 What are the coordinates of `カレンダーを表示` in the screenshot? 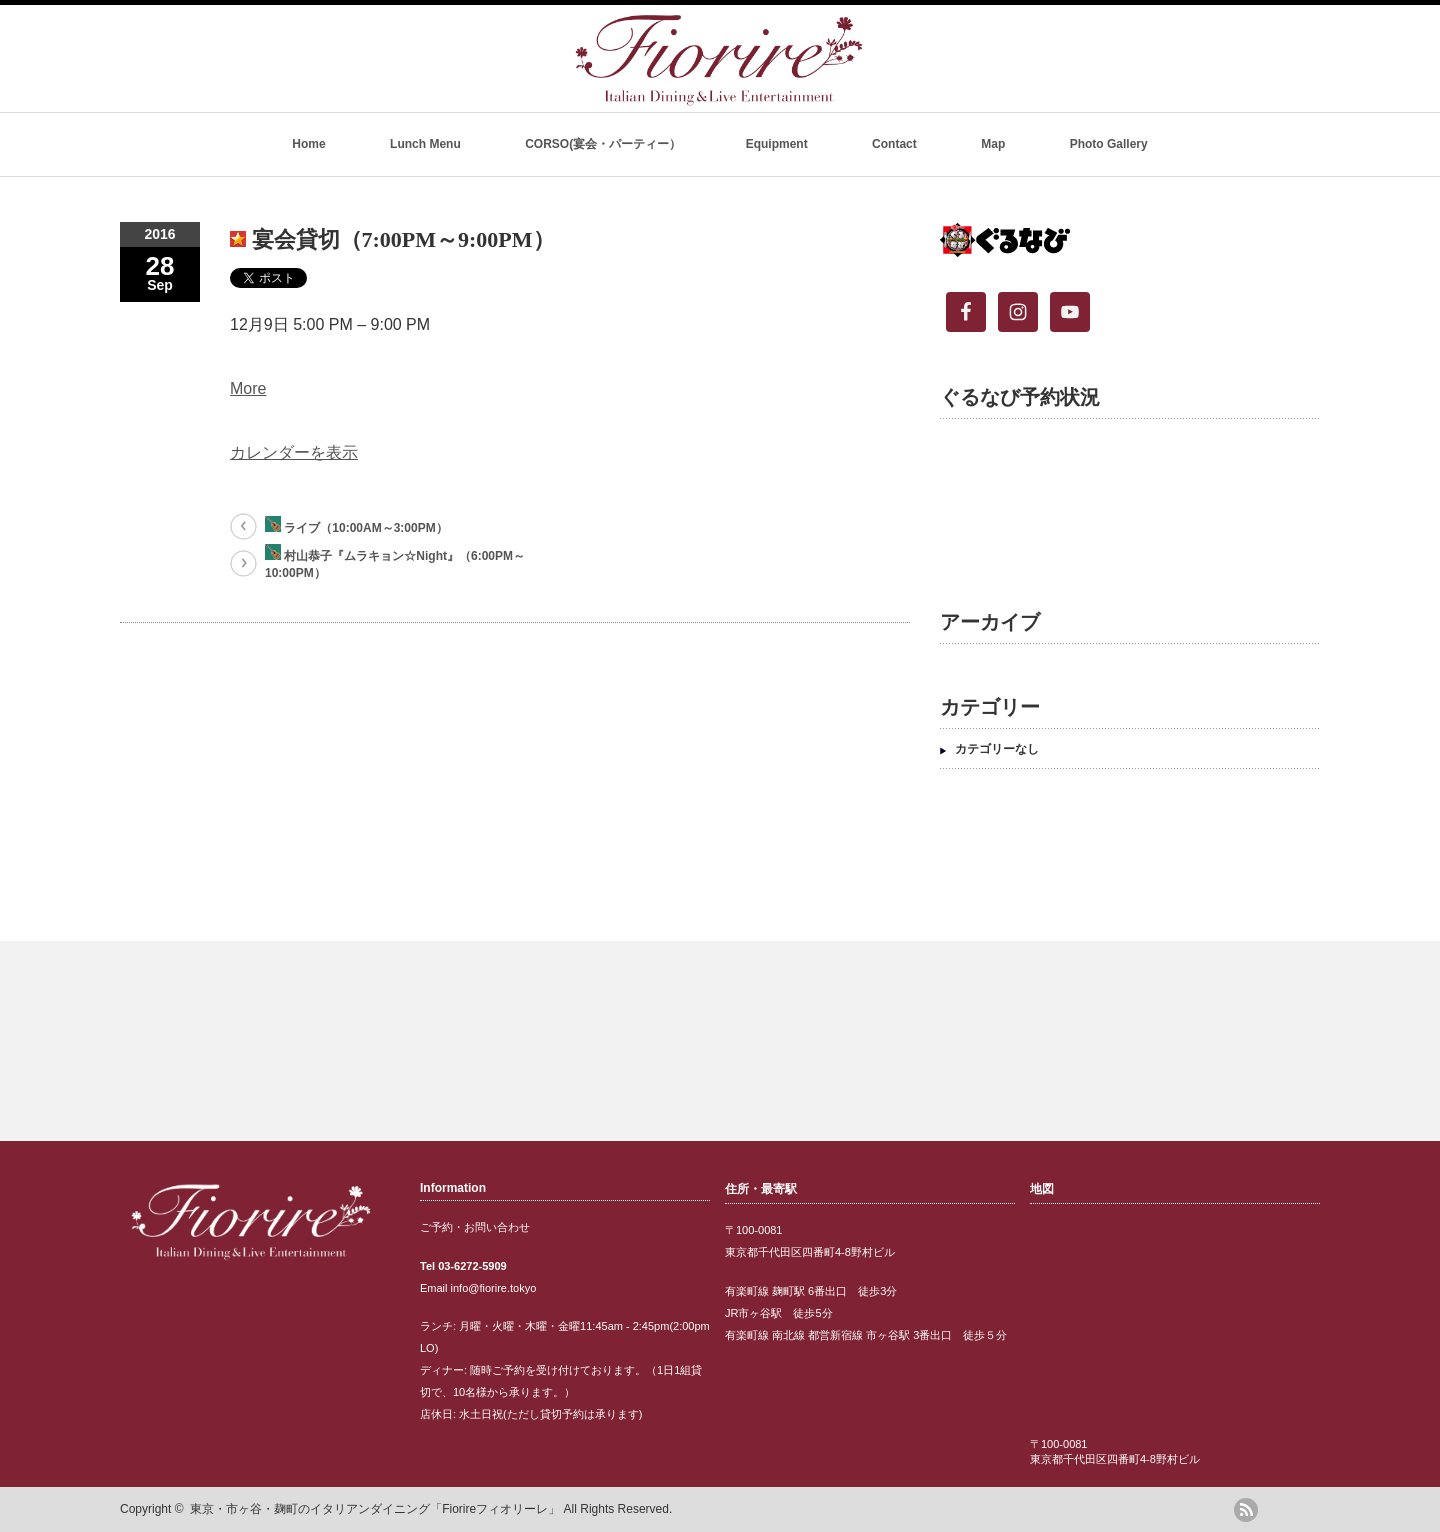 It's located at (294, 452).